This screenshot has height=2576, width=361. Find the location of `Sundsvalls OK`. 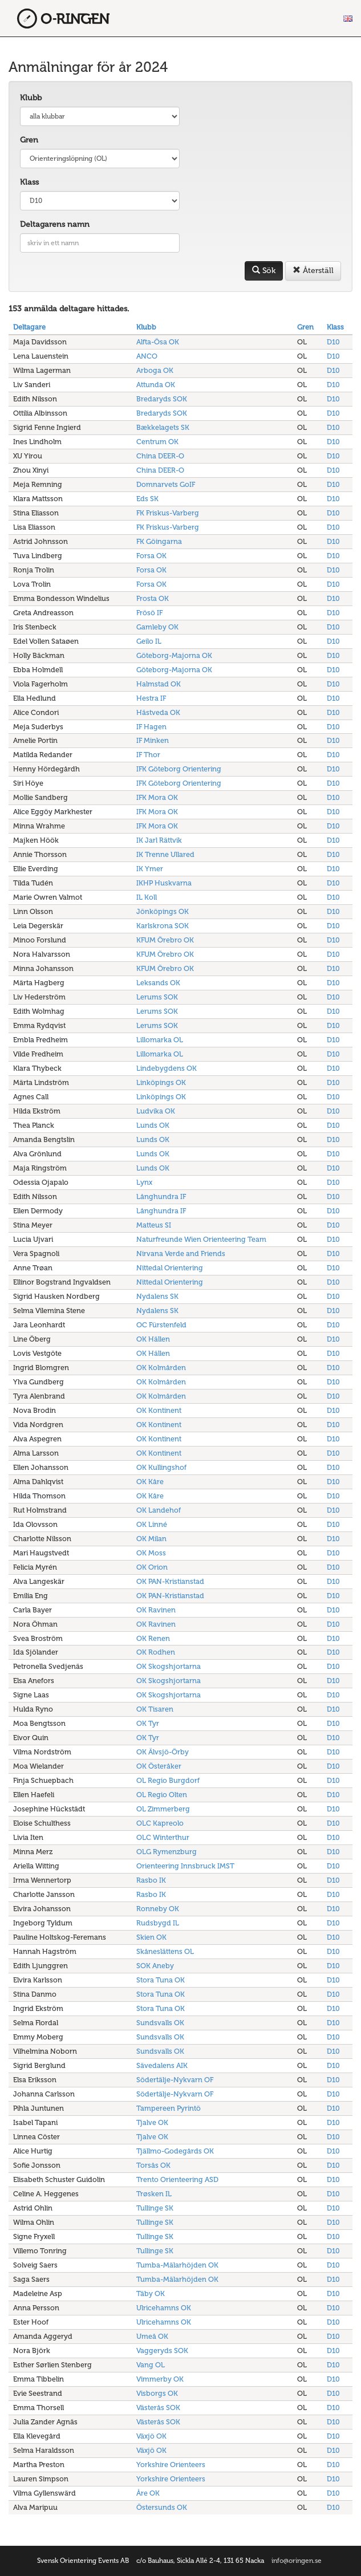

Sundsvalls OK is located at coordinates (160, 2022).